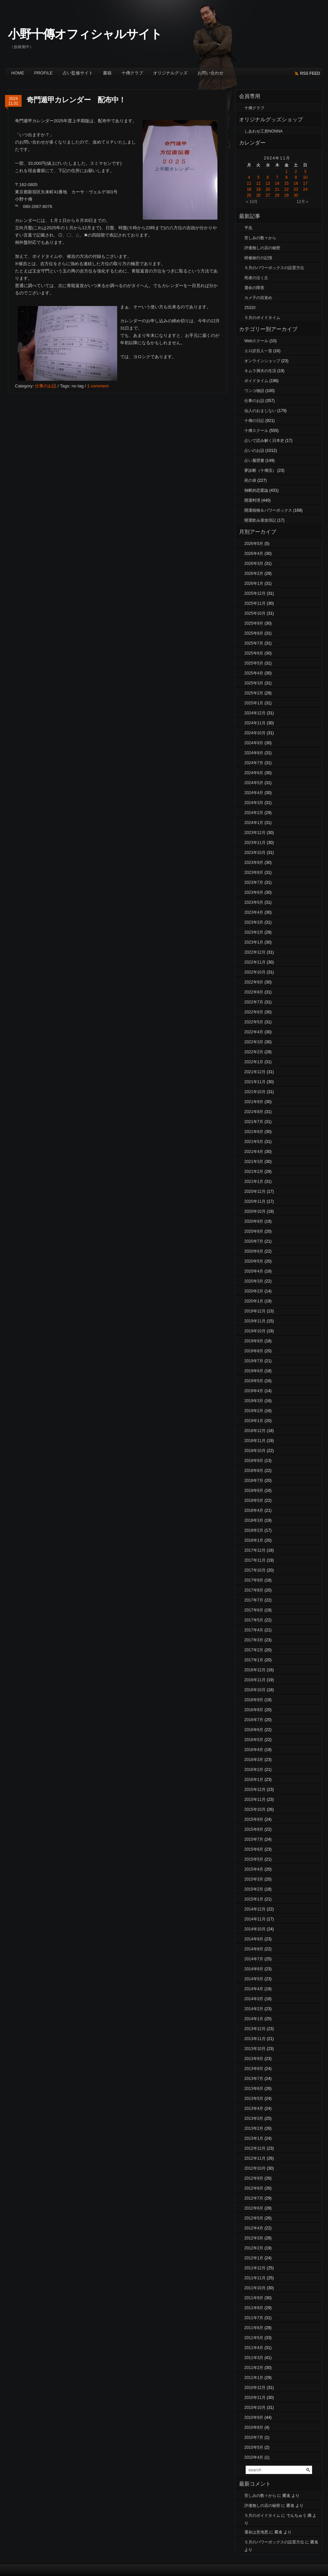 The image size is (328, 2576). I want to click on 2010年9月, so click(253, 2417).